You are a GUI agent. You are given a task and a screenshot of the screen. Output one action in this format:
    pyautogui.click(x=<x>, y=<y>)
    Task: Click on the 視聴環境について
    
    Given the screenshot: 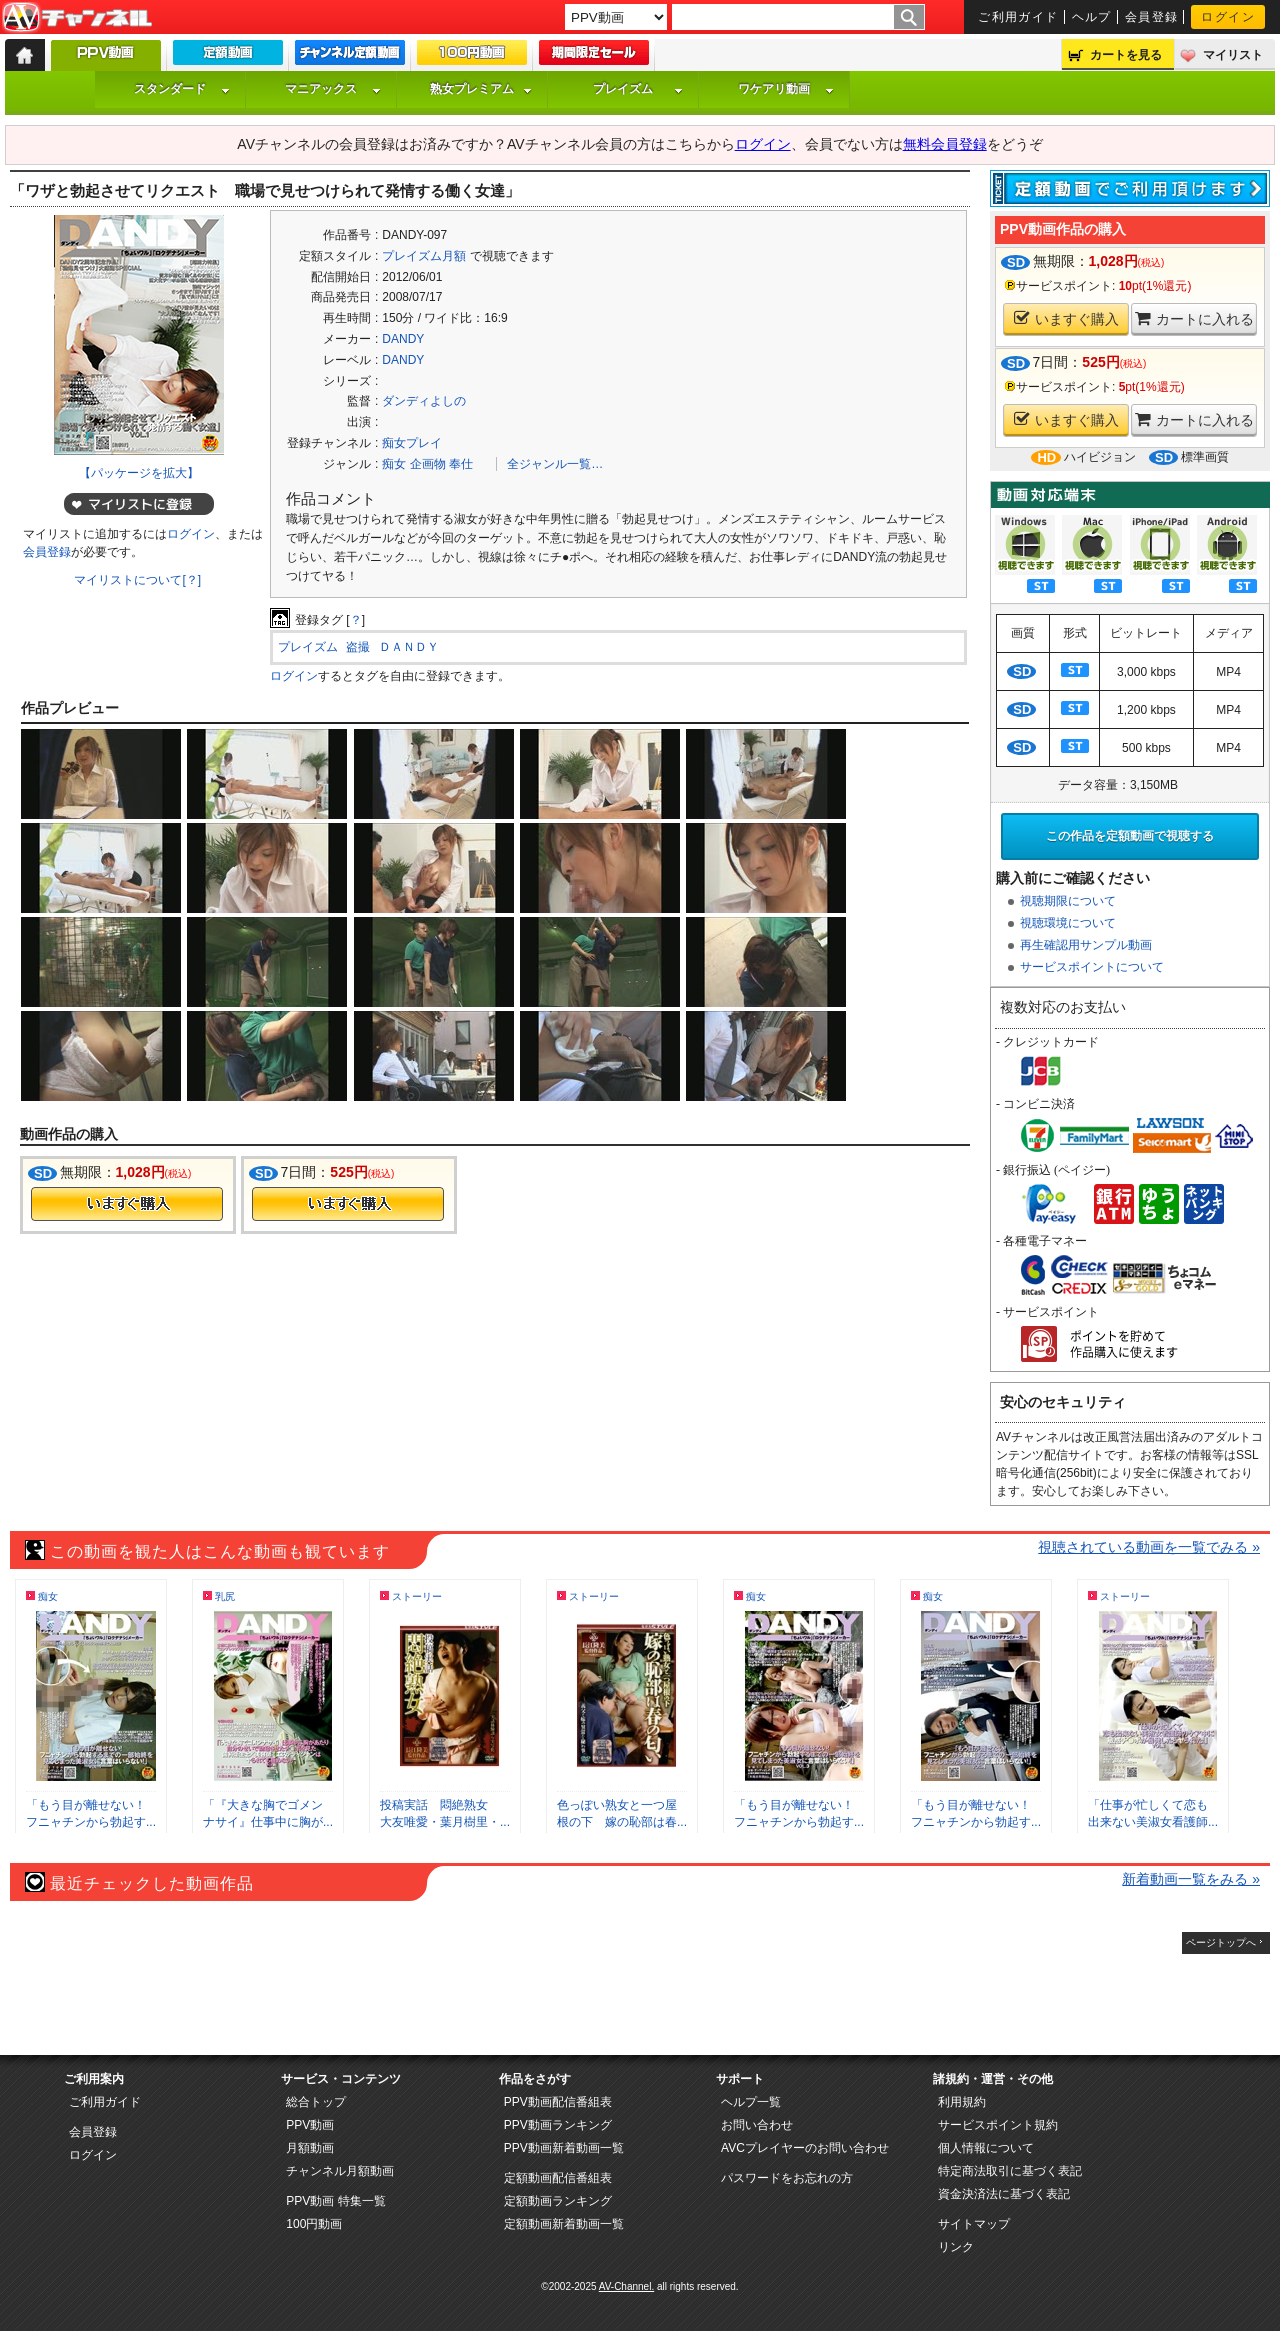 What is the action you would take?
    pyautogui.click(x=1068, y=923)
    